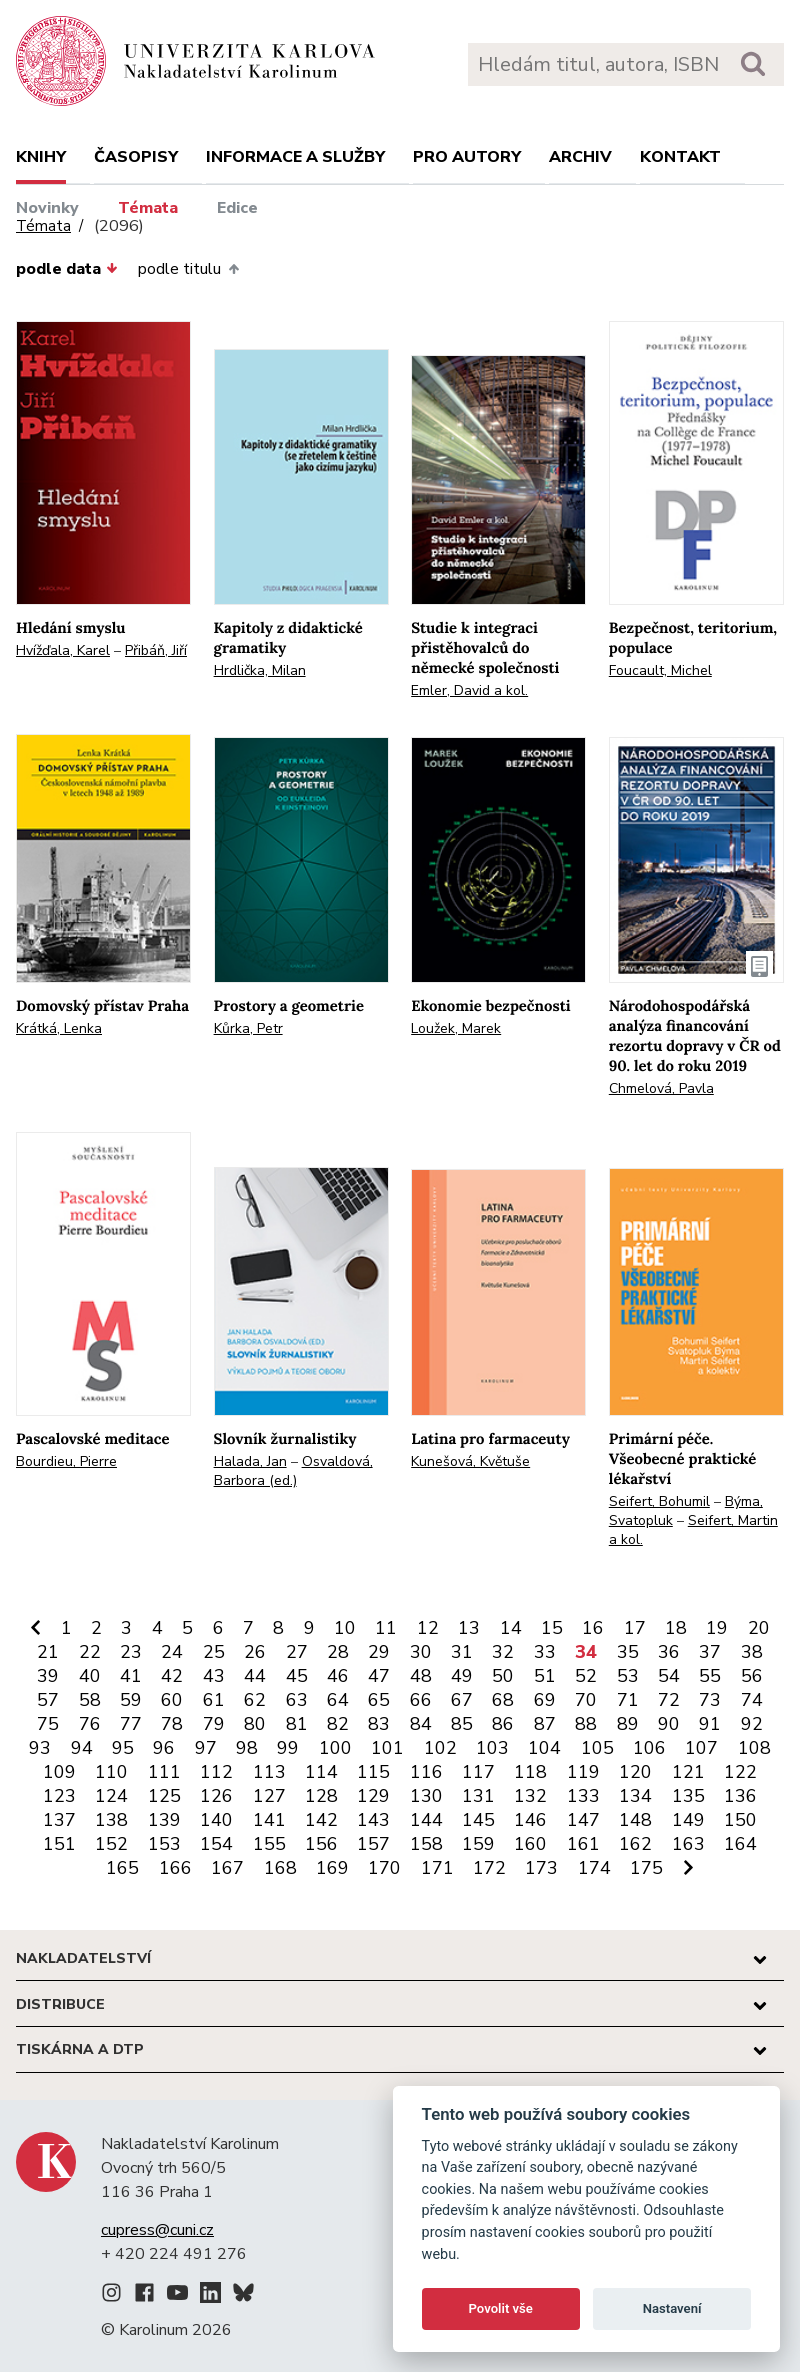 The height and width of the screenshot is (2372, 800). I want to click on 151, so click(59, 1844).